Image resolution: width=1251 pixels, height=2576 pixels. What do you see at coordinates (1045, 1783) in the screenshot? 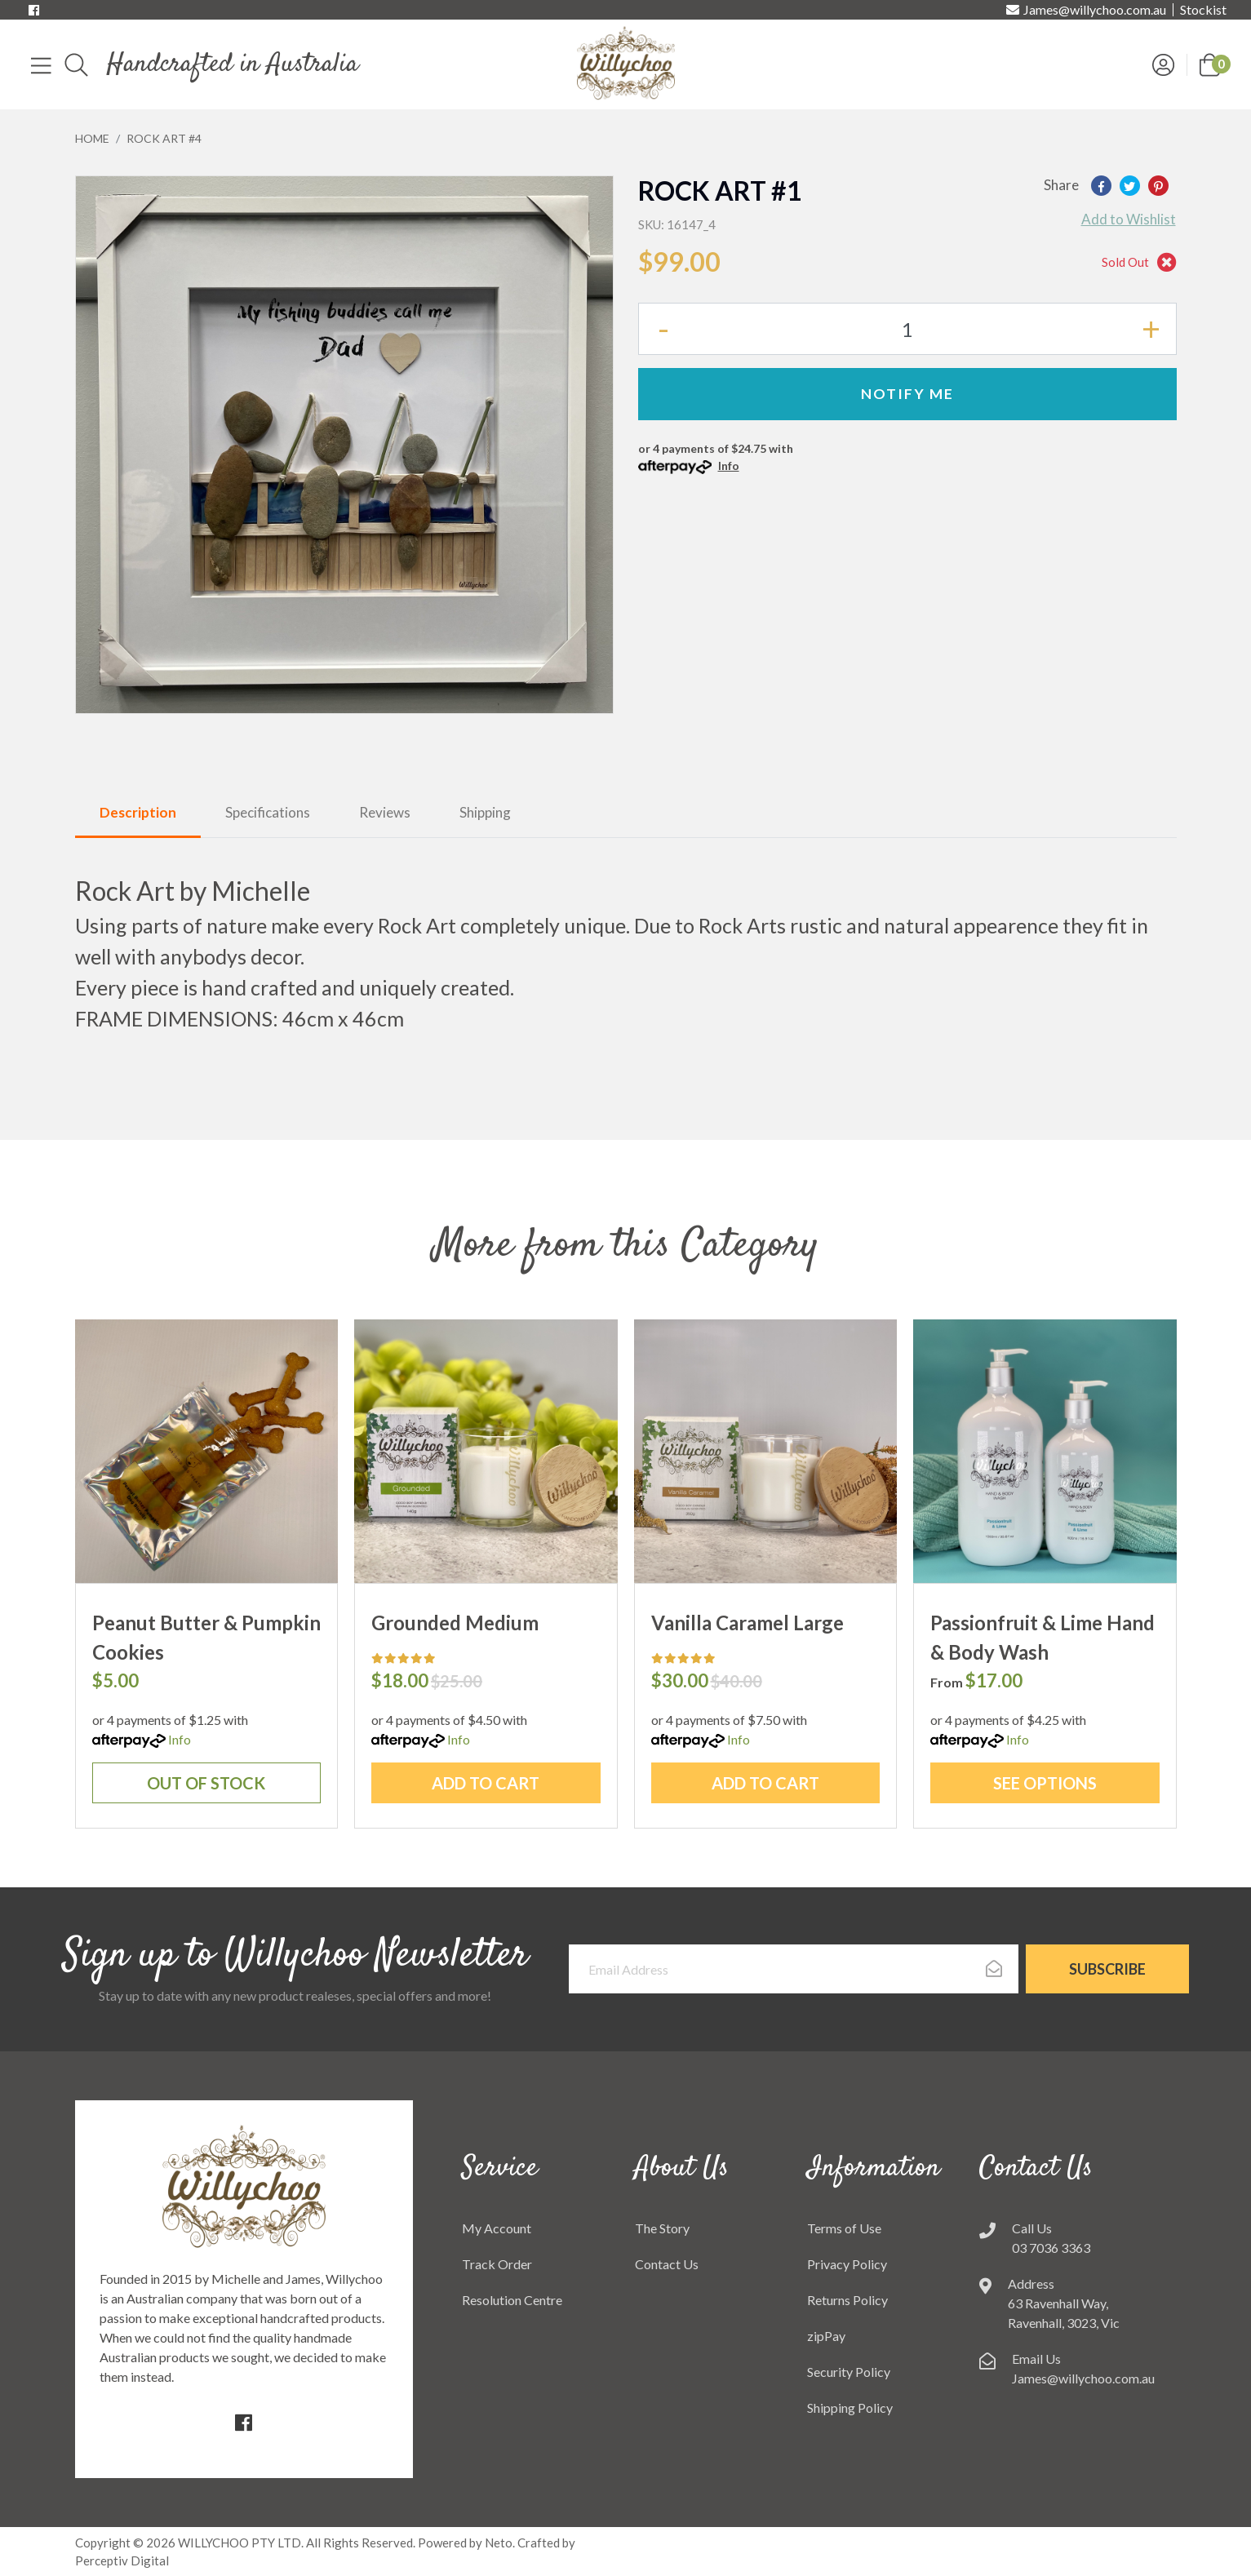
I see `See Options` at bounding box center [1045, 1783].